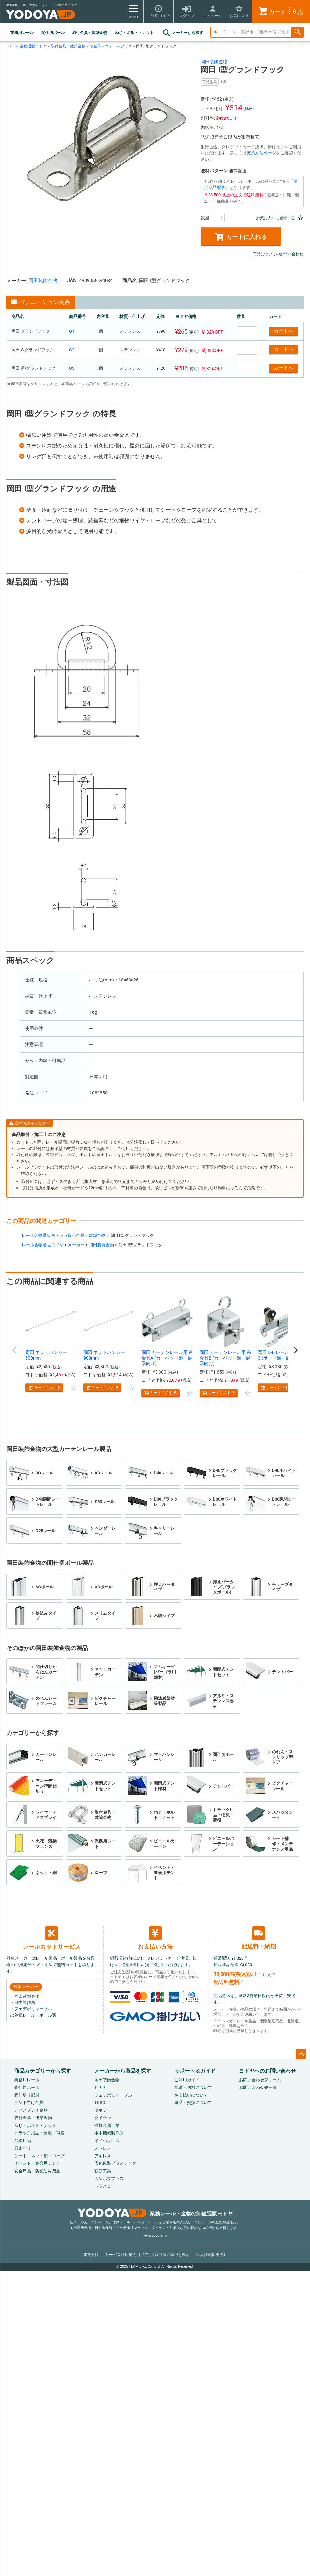  Describe the element at coordinates (95, 46) in the screenshot. I see `吊金具` at that location.